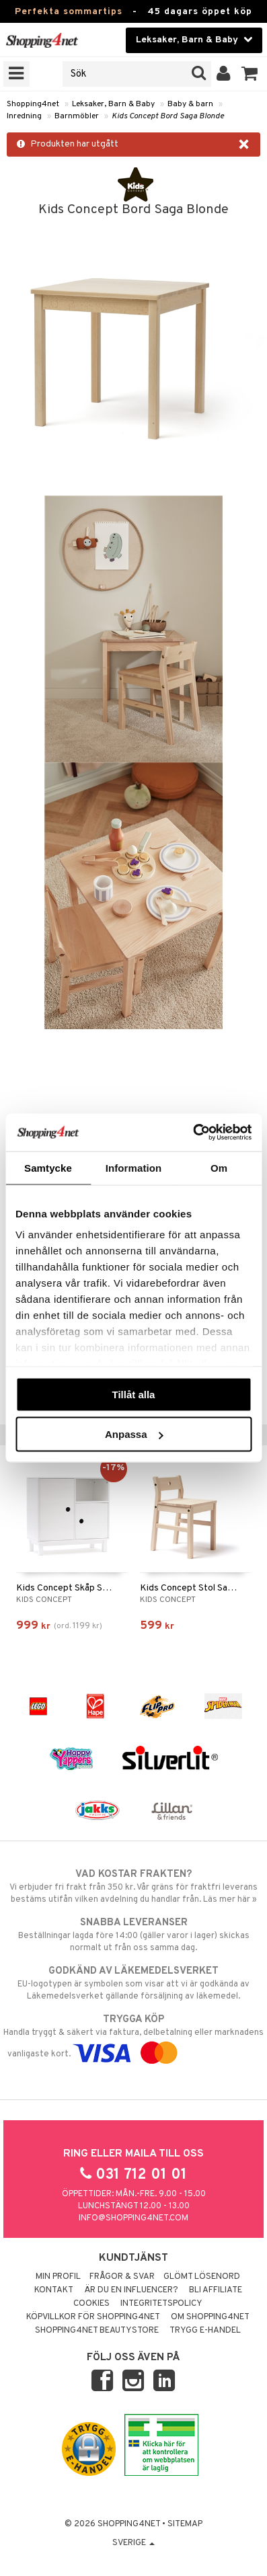  I want to click on Anpassa, so click(134, 1434).